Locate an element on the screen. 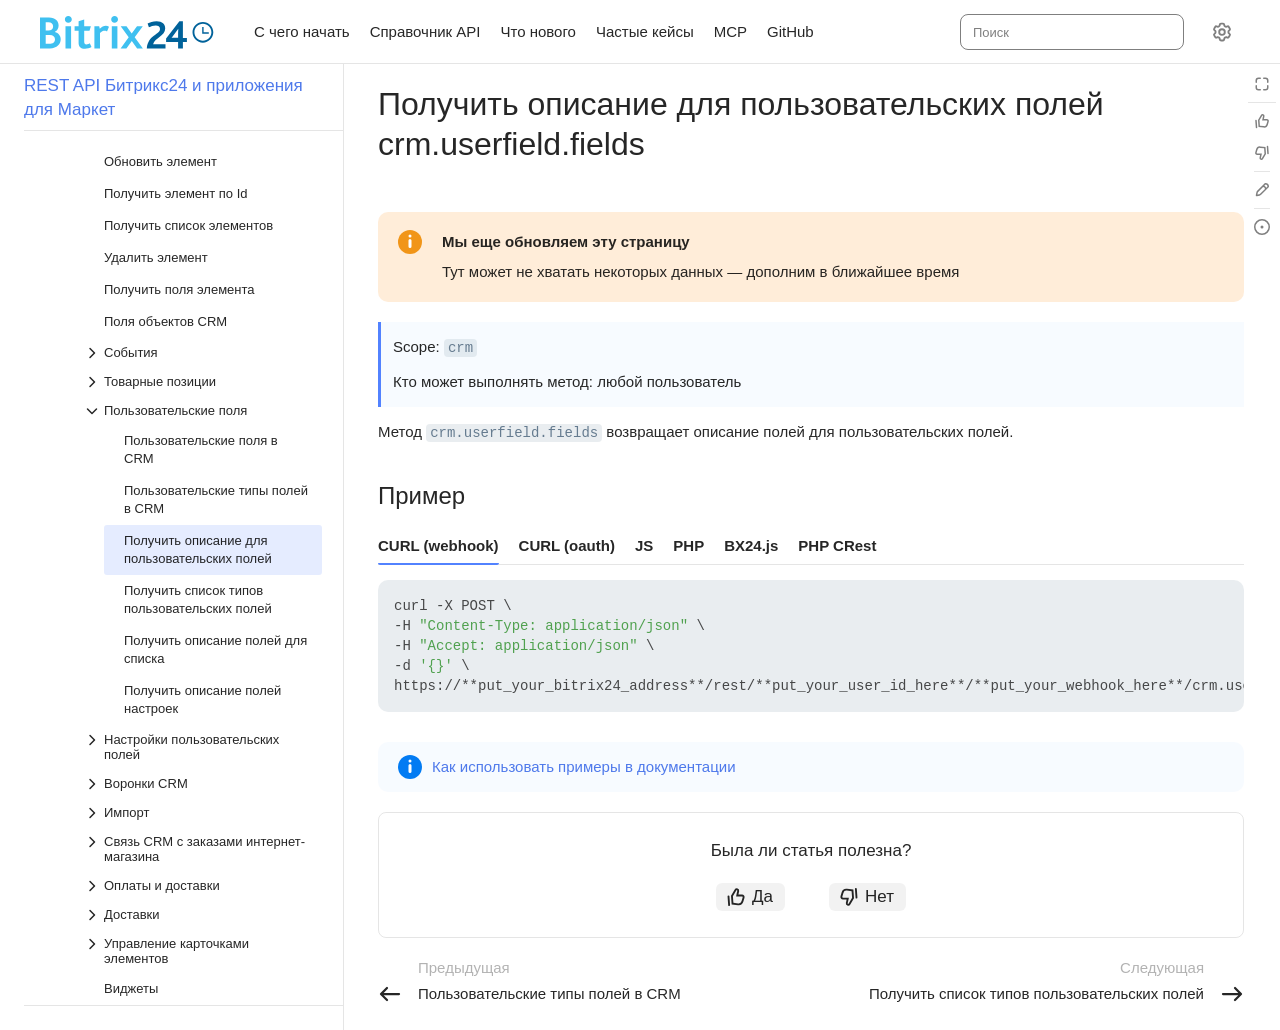 This screenshot has height=1030, width=1280. JS [tab] is located at coordinates (644, 545).